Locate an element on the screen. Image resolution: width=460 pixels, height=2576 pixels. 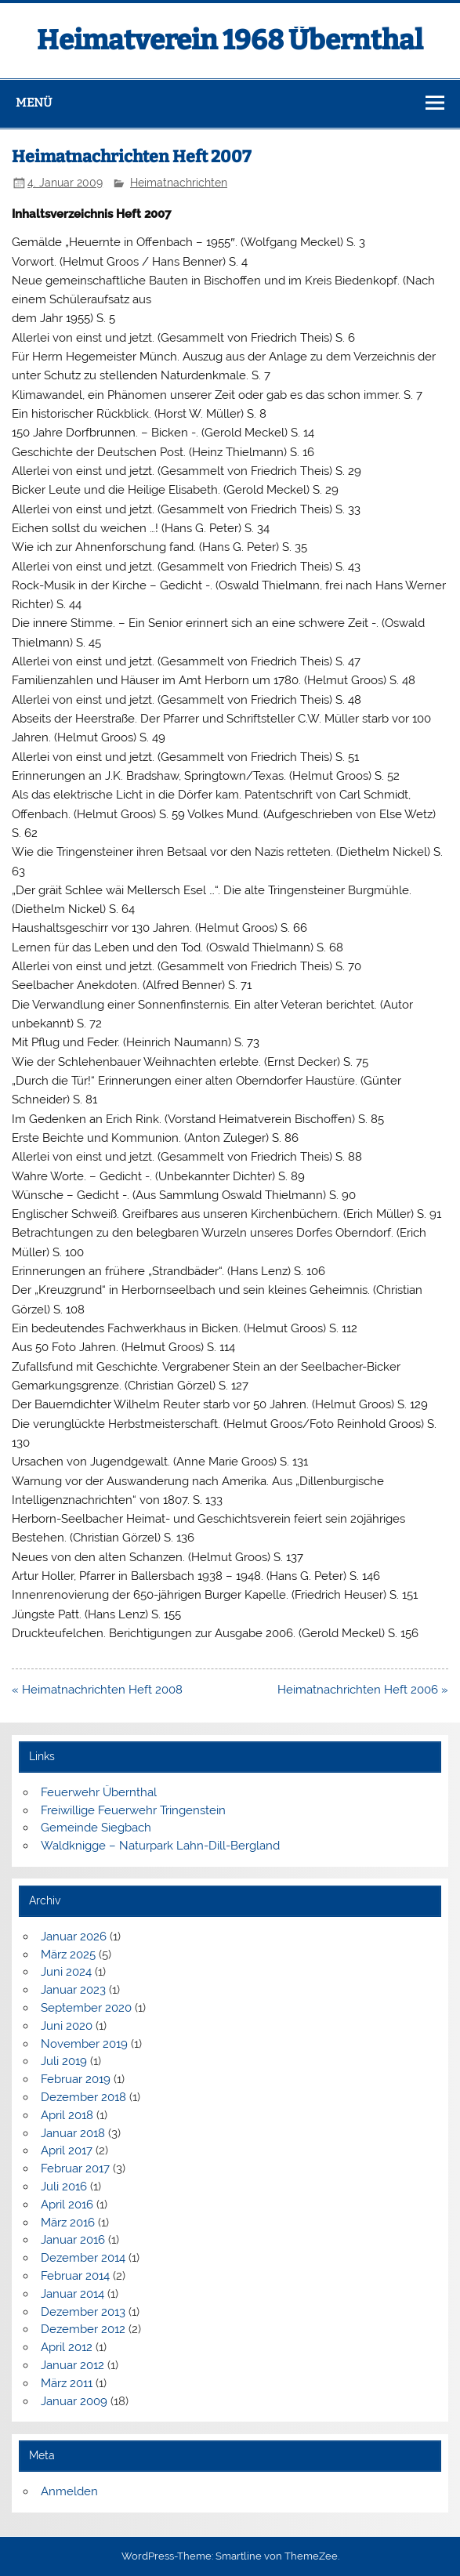
Feuerwehr Übernthal is located at coordinates (99, 1792).